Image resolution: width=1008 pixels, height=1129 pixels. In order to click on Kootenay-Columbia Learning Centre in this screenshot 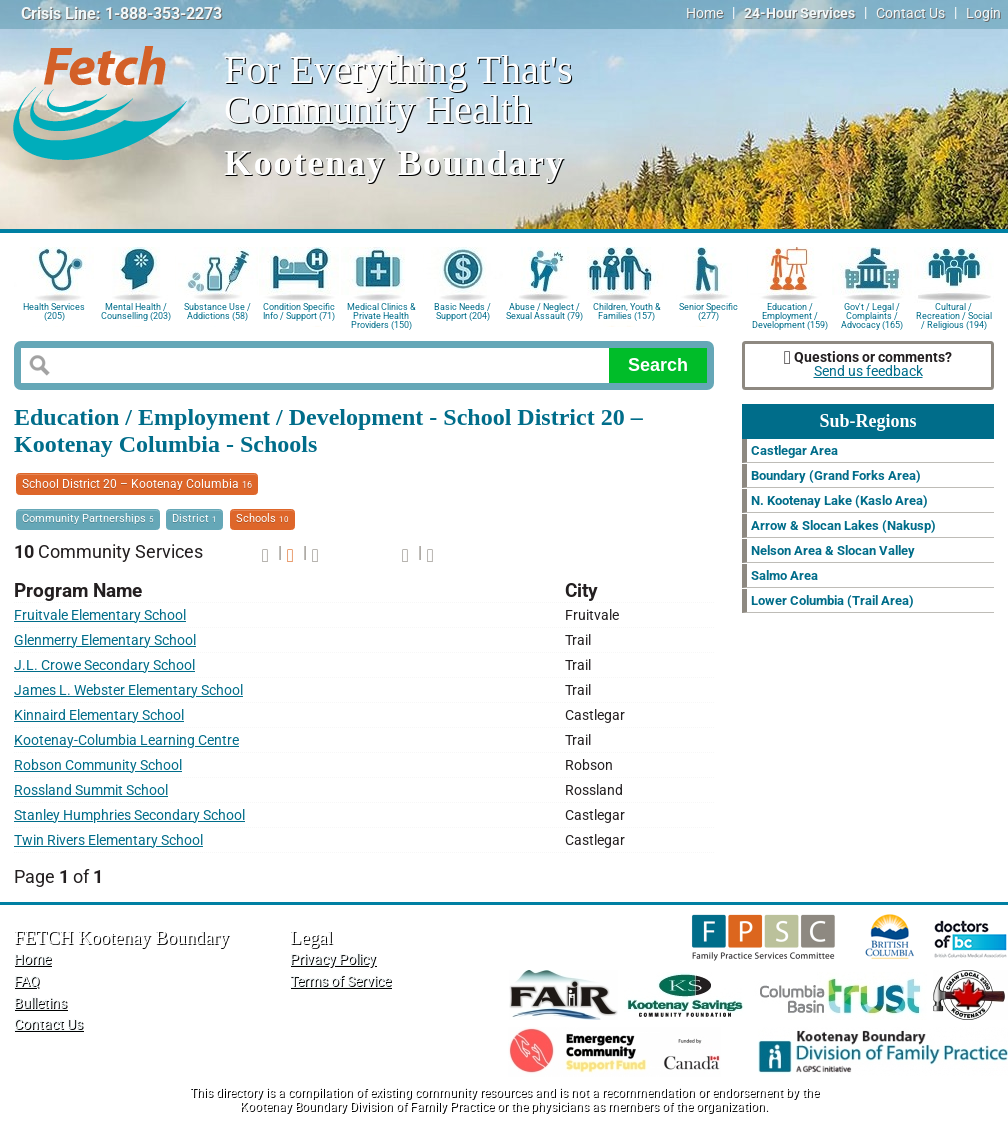, I will do `click(126, 740)`.